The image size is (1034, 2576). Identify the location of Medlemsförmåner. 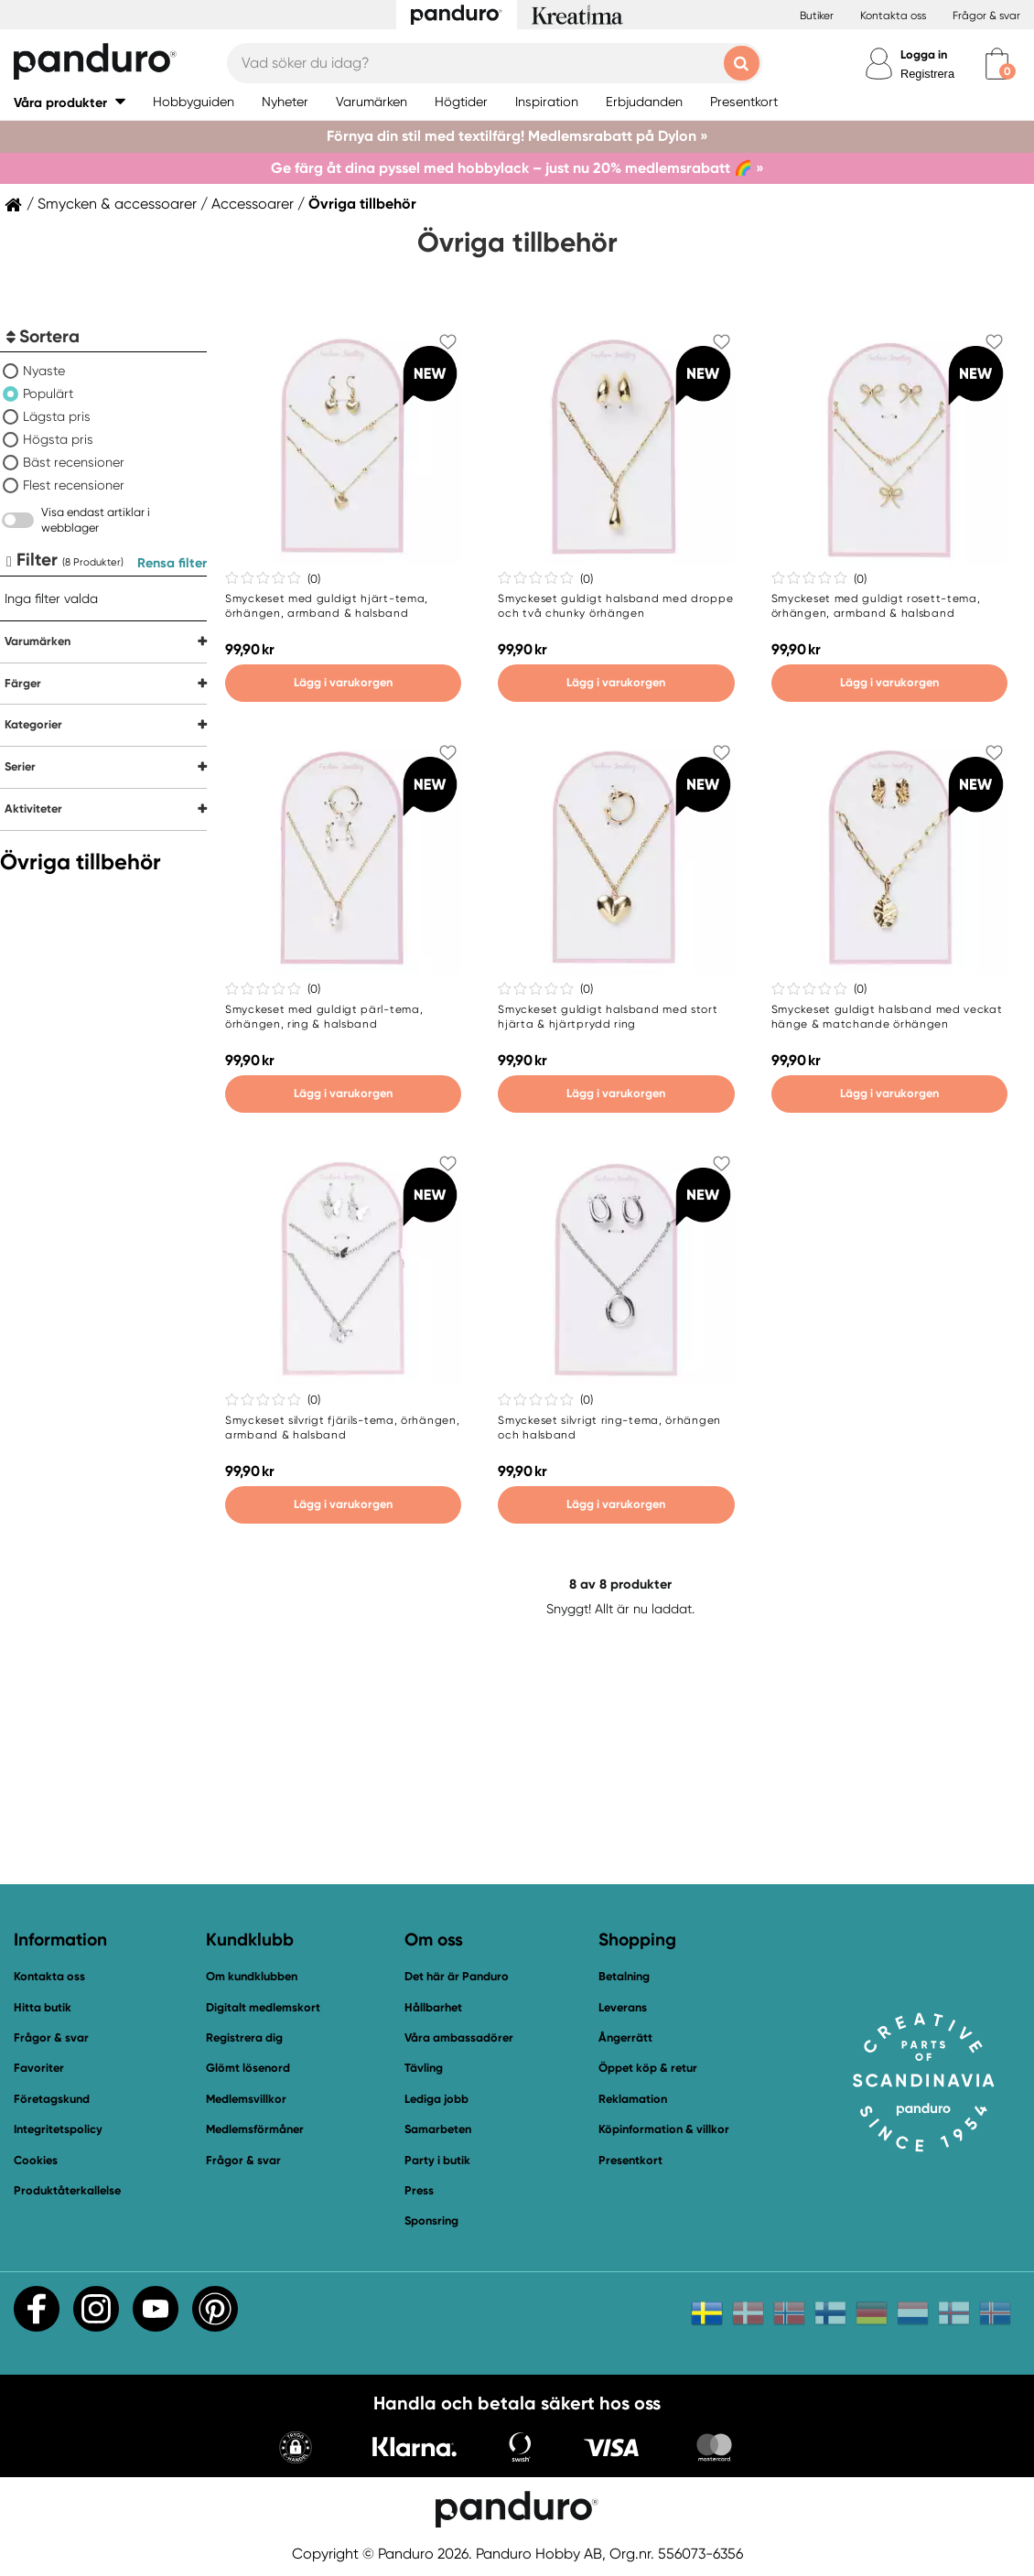
(255, 2129).